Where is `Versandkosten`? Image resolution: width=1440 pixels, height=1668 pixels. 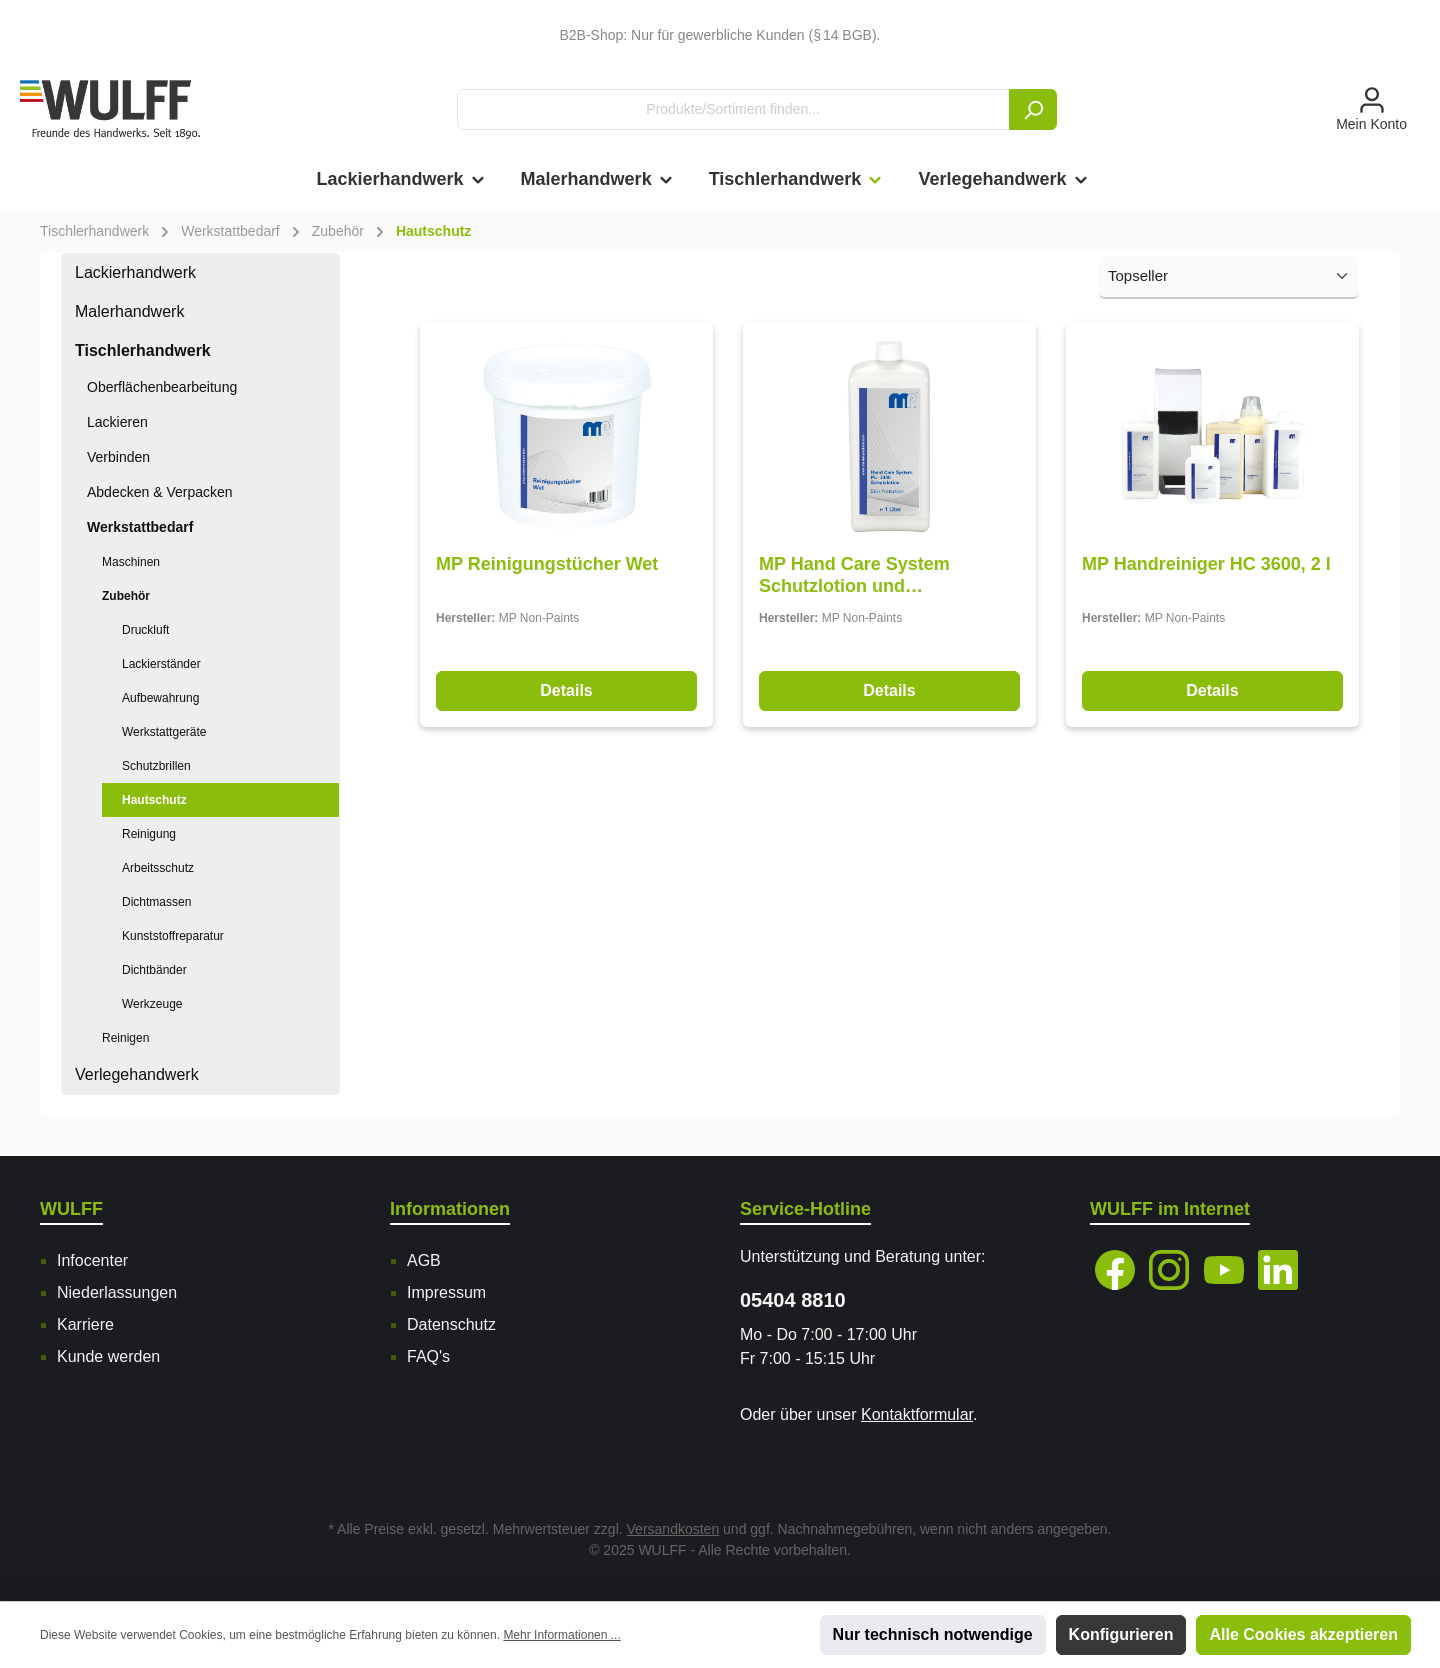
Versandkosten is located at coordinates (673, 1529).